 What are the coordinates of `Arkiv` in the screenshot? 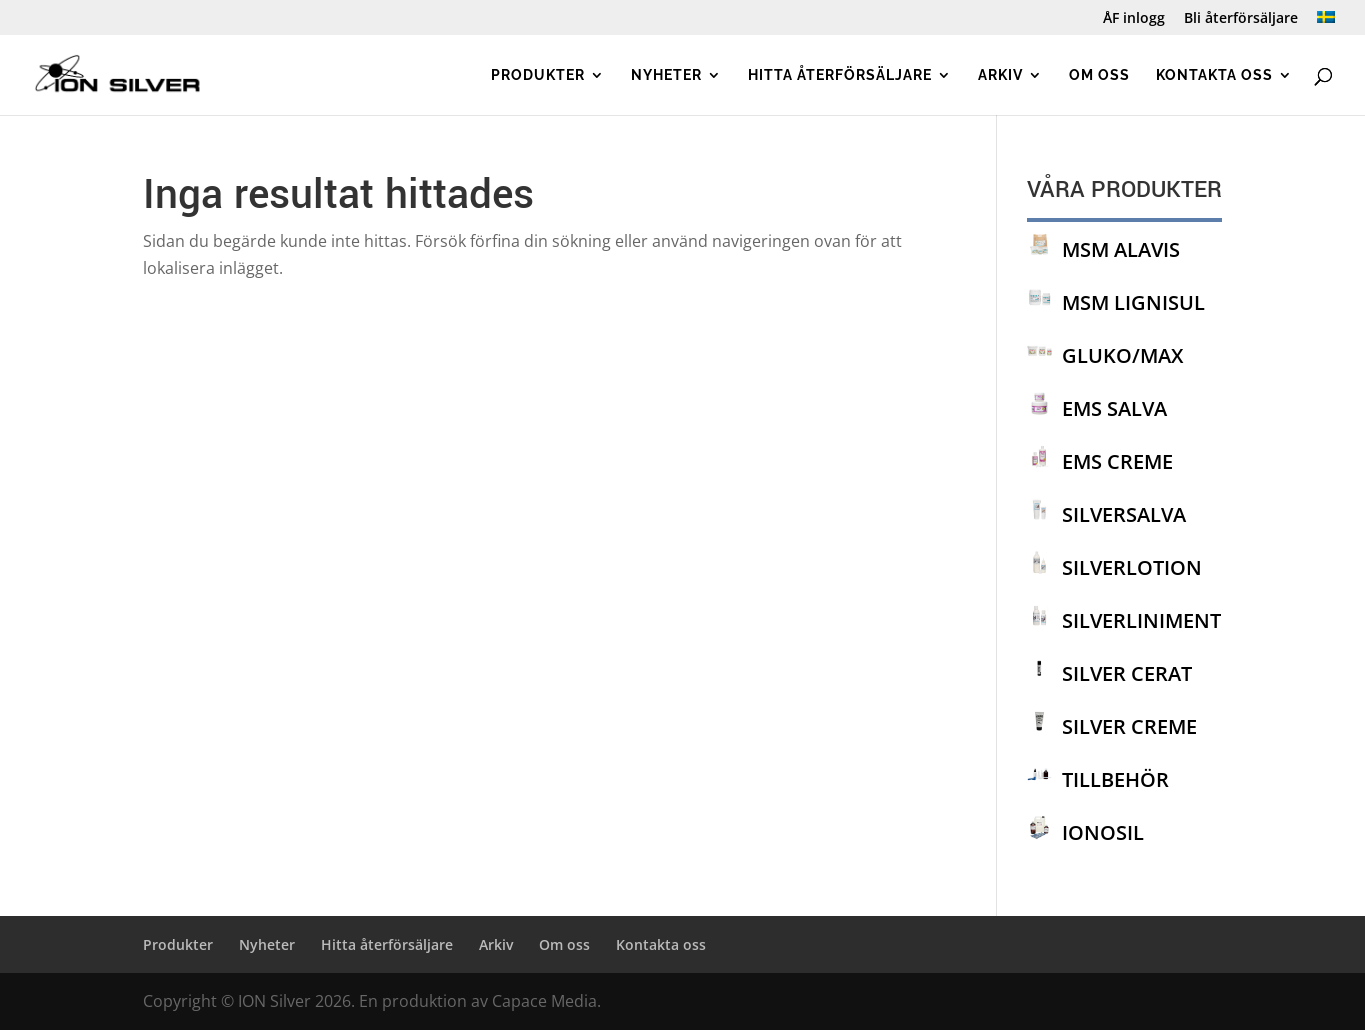 It's located at (1000, 75).